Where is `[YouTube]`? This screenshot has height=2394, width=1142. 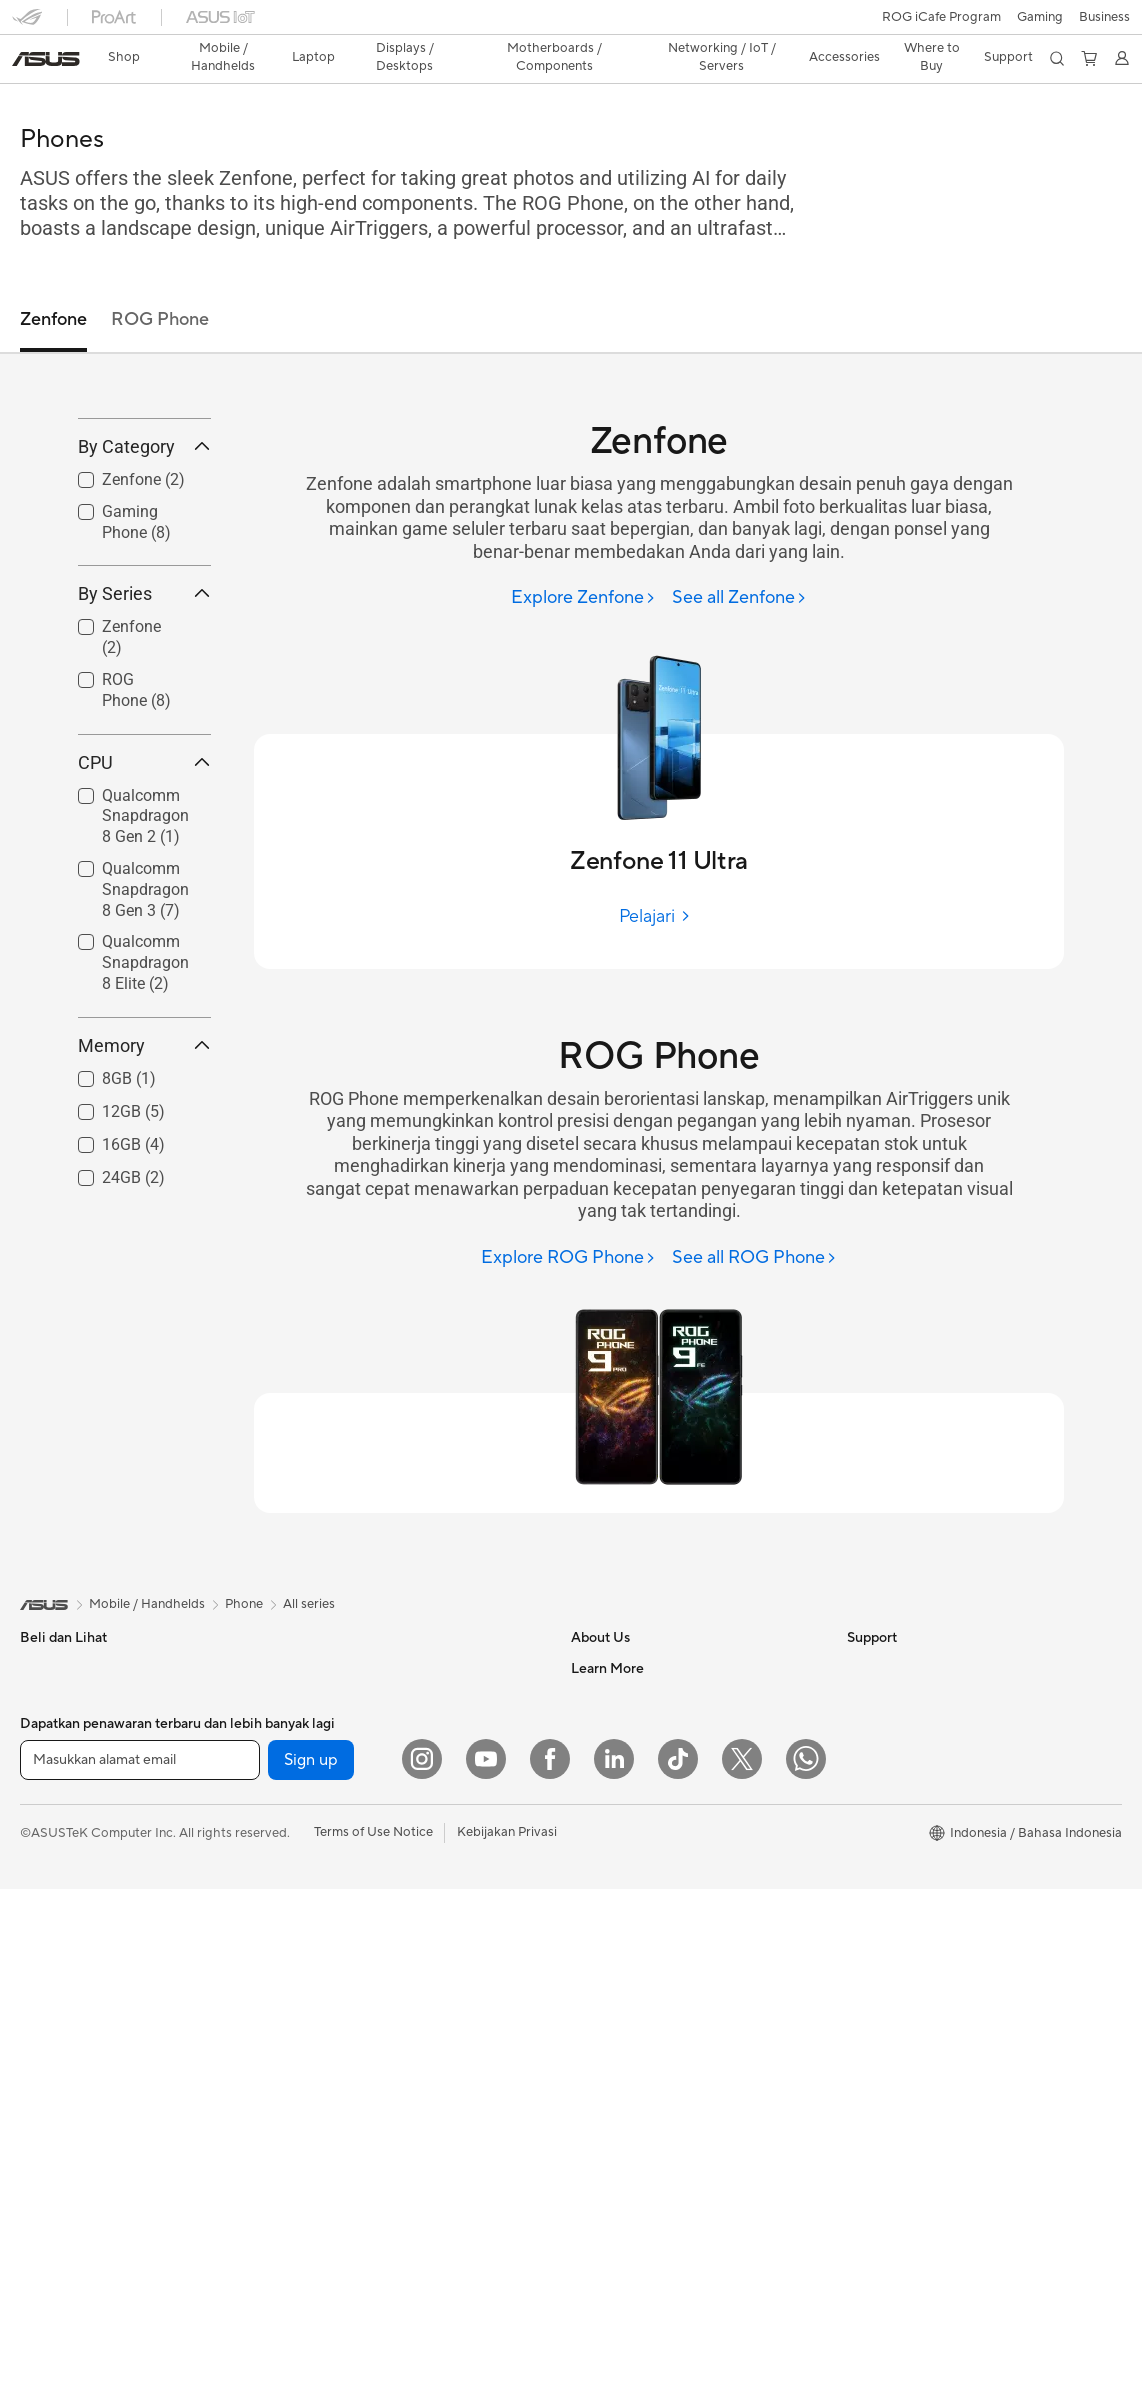 [YouTube] is located at coordinates (486, 2264).